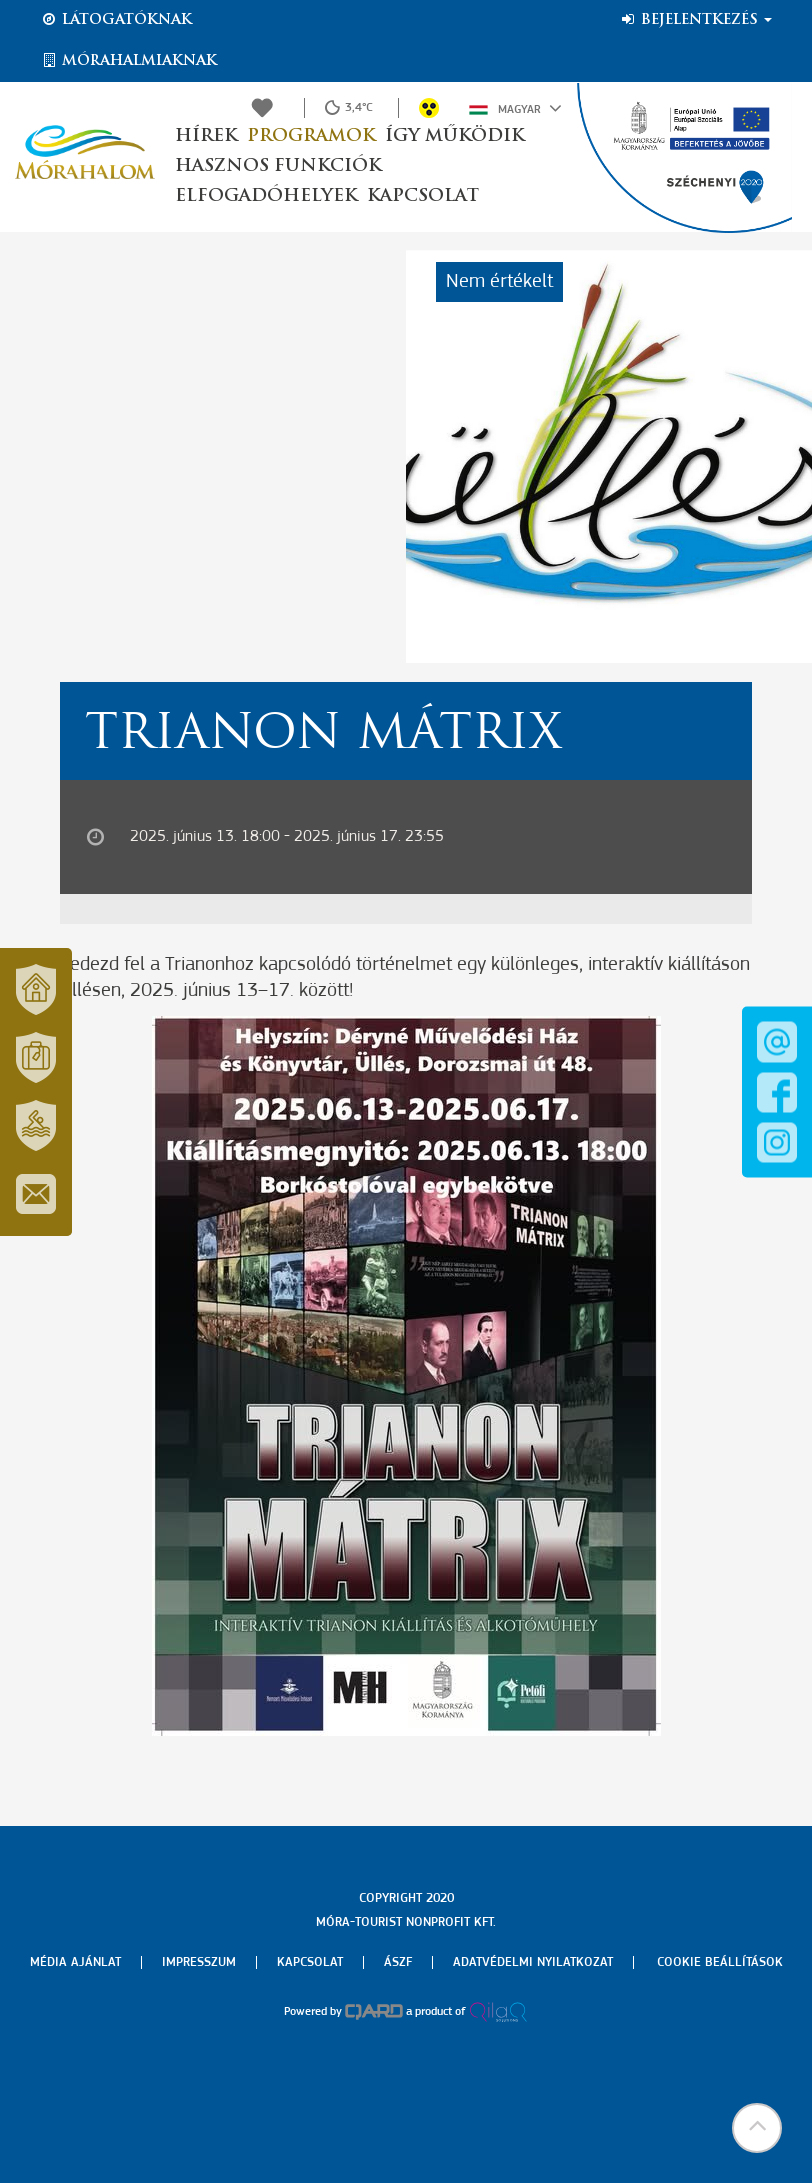 The image size is (812, 2183). What do you see at coordinates (116, 20) in the screenshot?
I see `Látogatóknak` at bounding box center [116, 20].